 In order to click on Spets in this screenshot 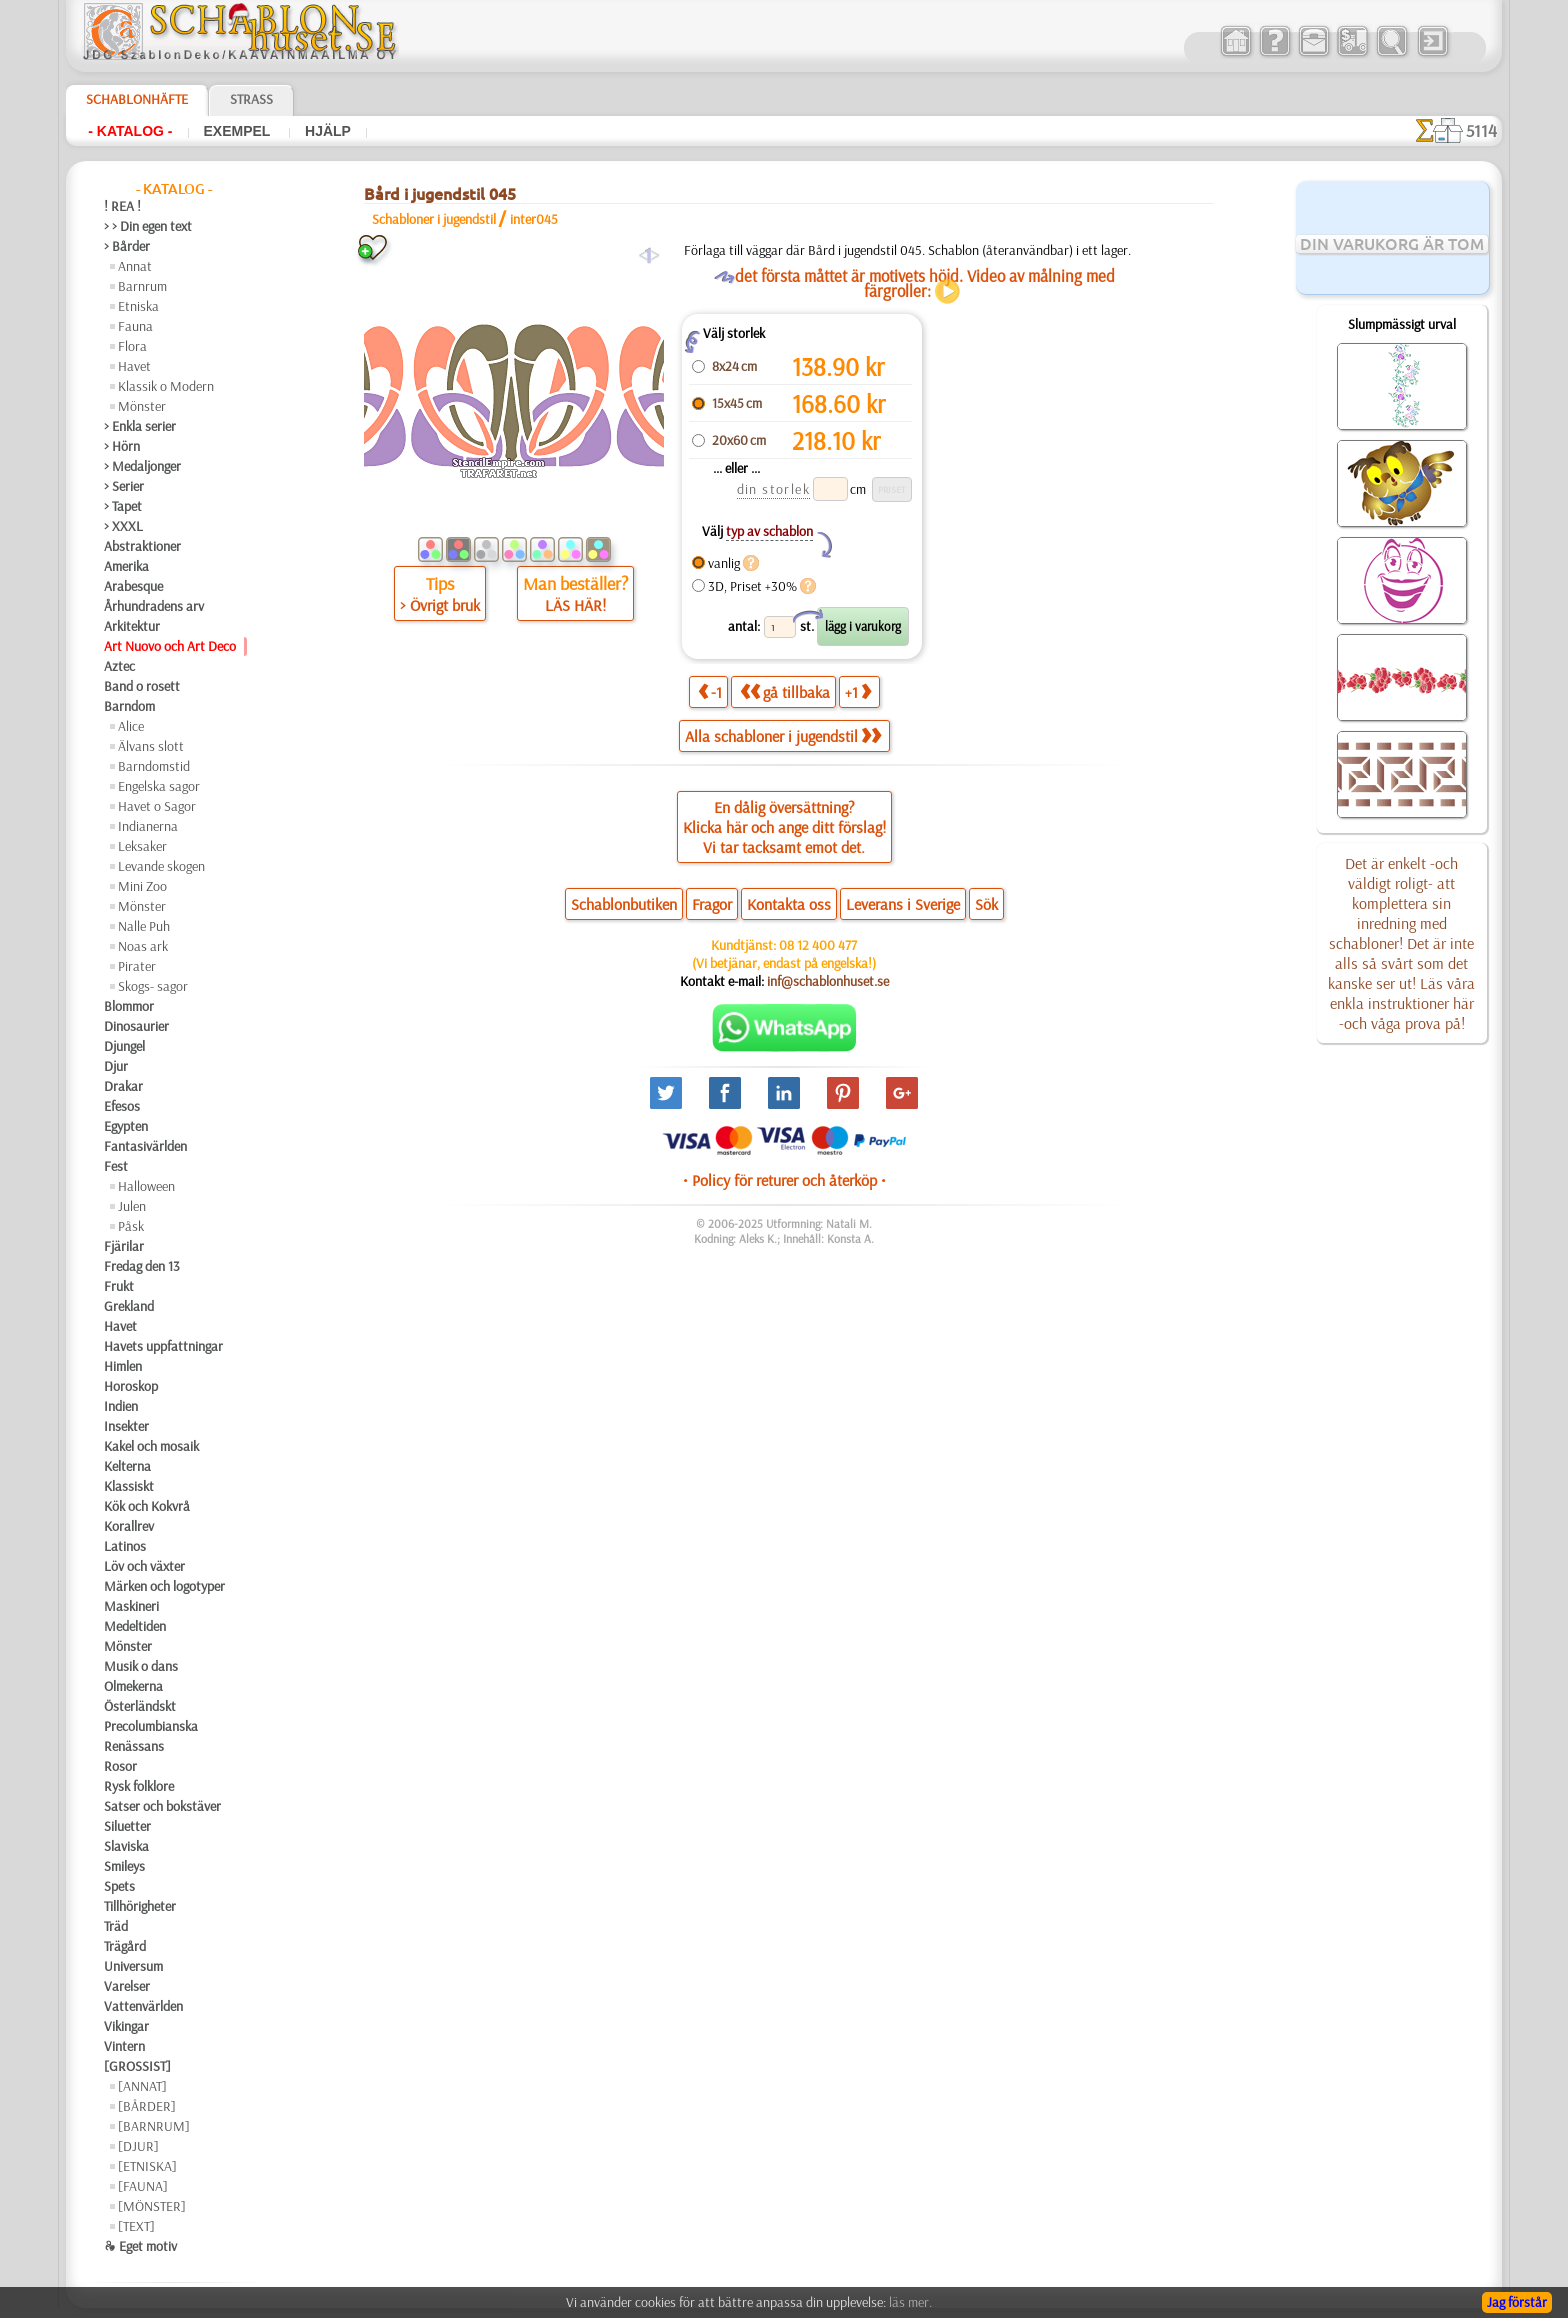, I will do `click(119, 1886)`.